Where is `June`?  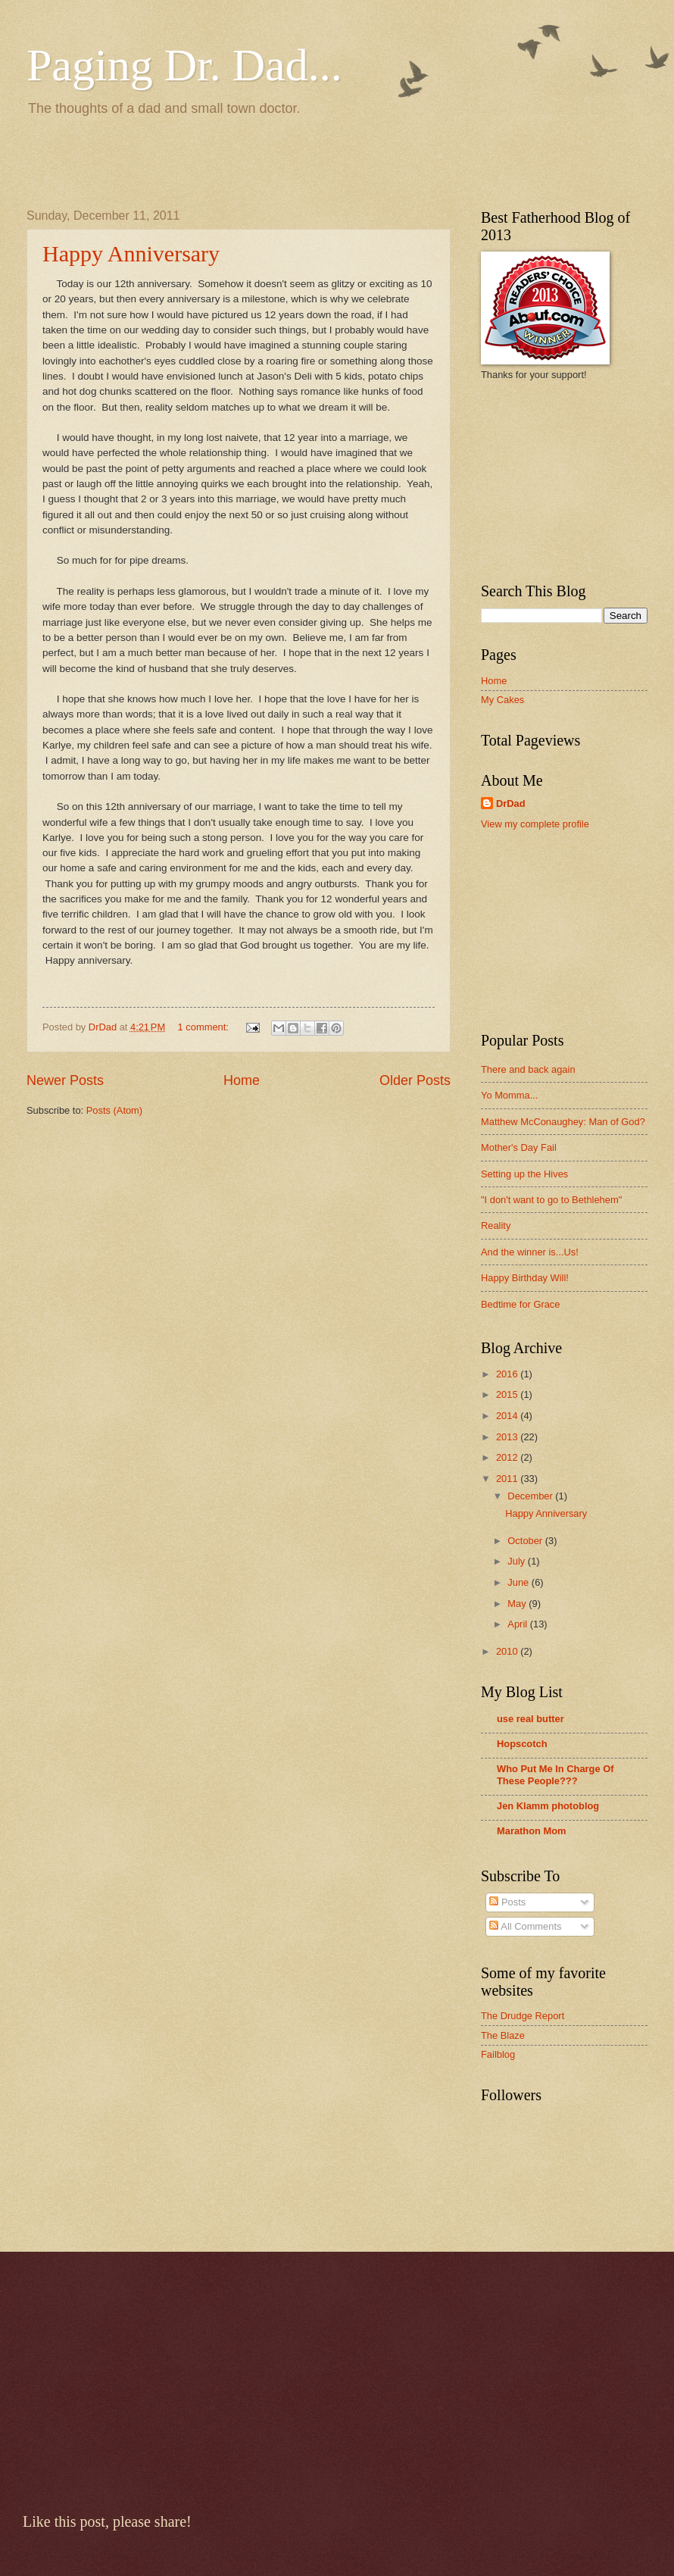
June is located at coordinates (519, 1582).